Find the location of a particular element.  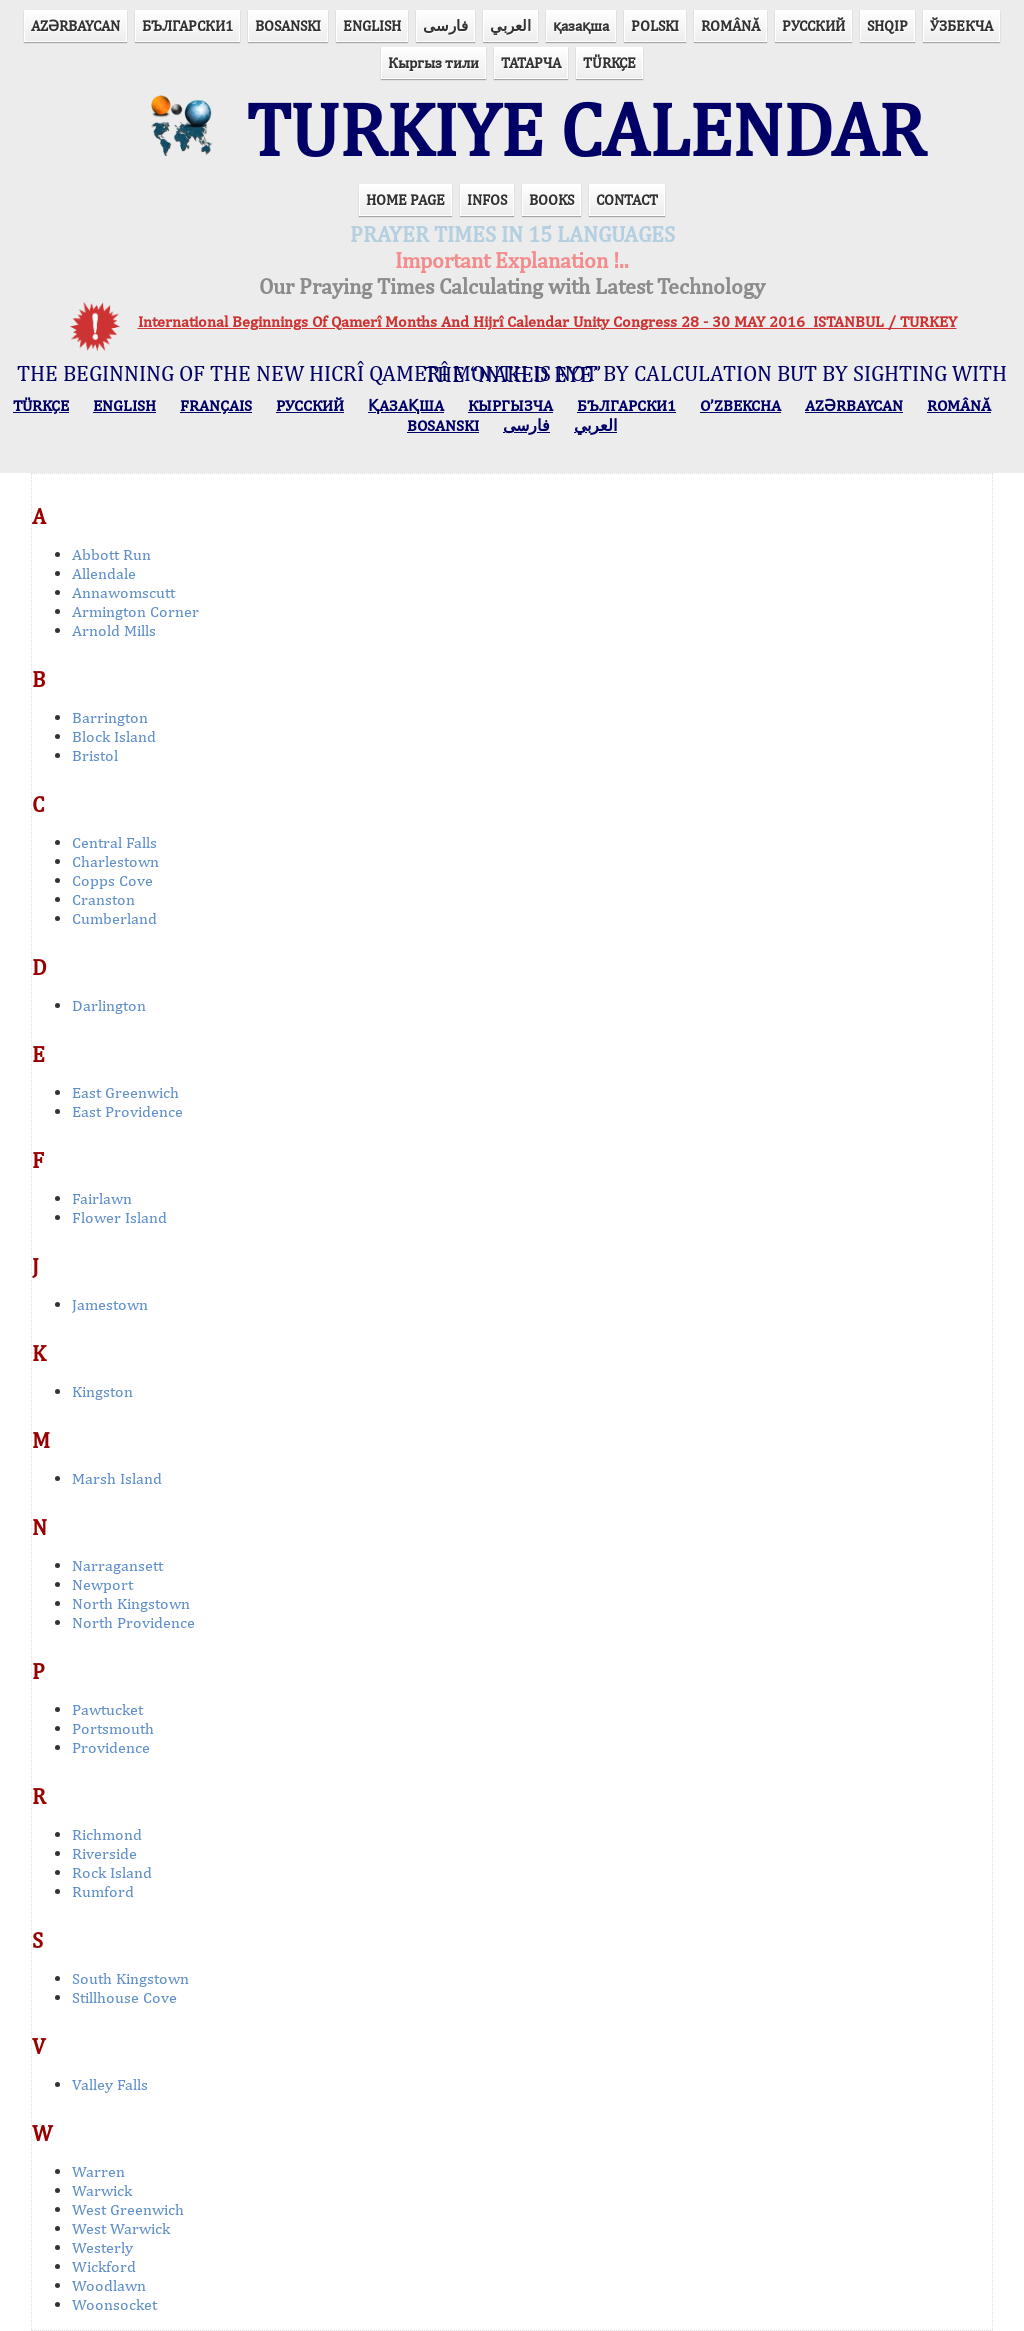

POLSKI is located at coordinates (655, 25).